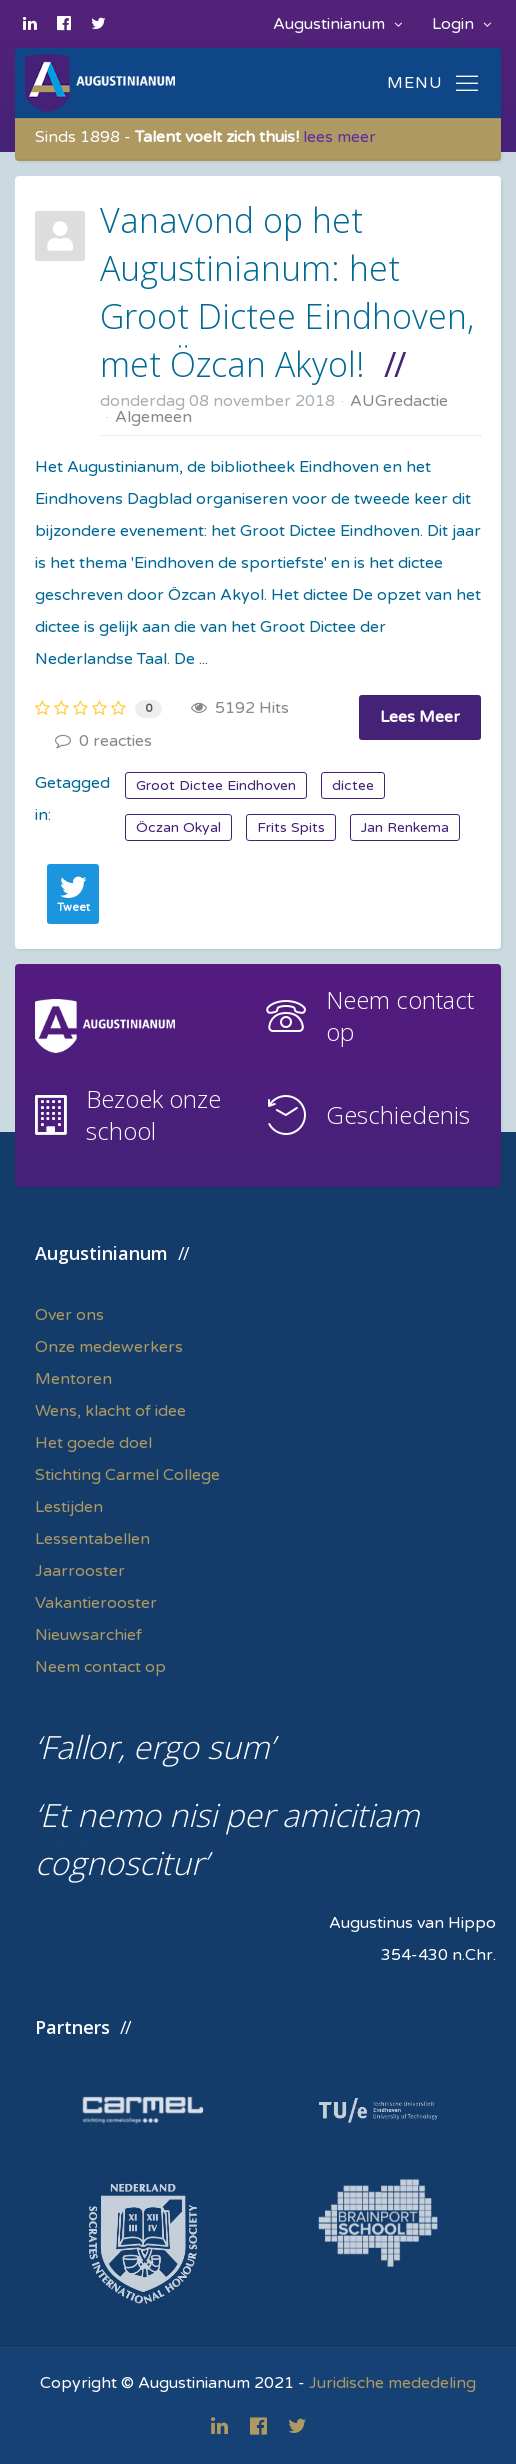 This screenshot has width=516, height=2464. I want to click on Bezoek onze school, so click(153, 1114).